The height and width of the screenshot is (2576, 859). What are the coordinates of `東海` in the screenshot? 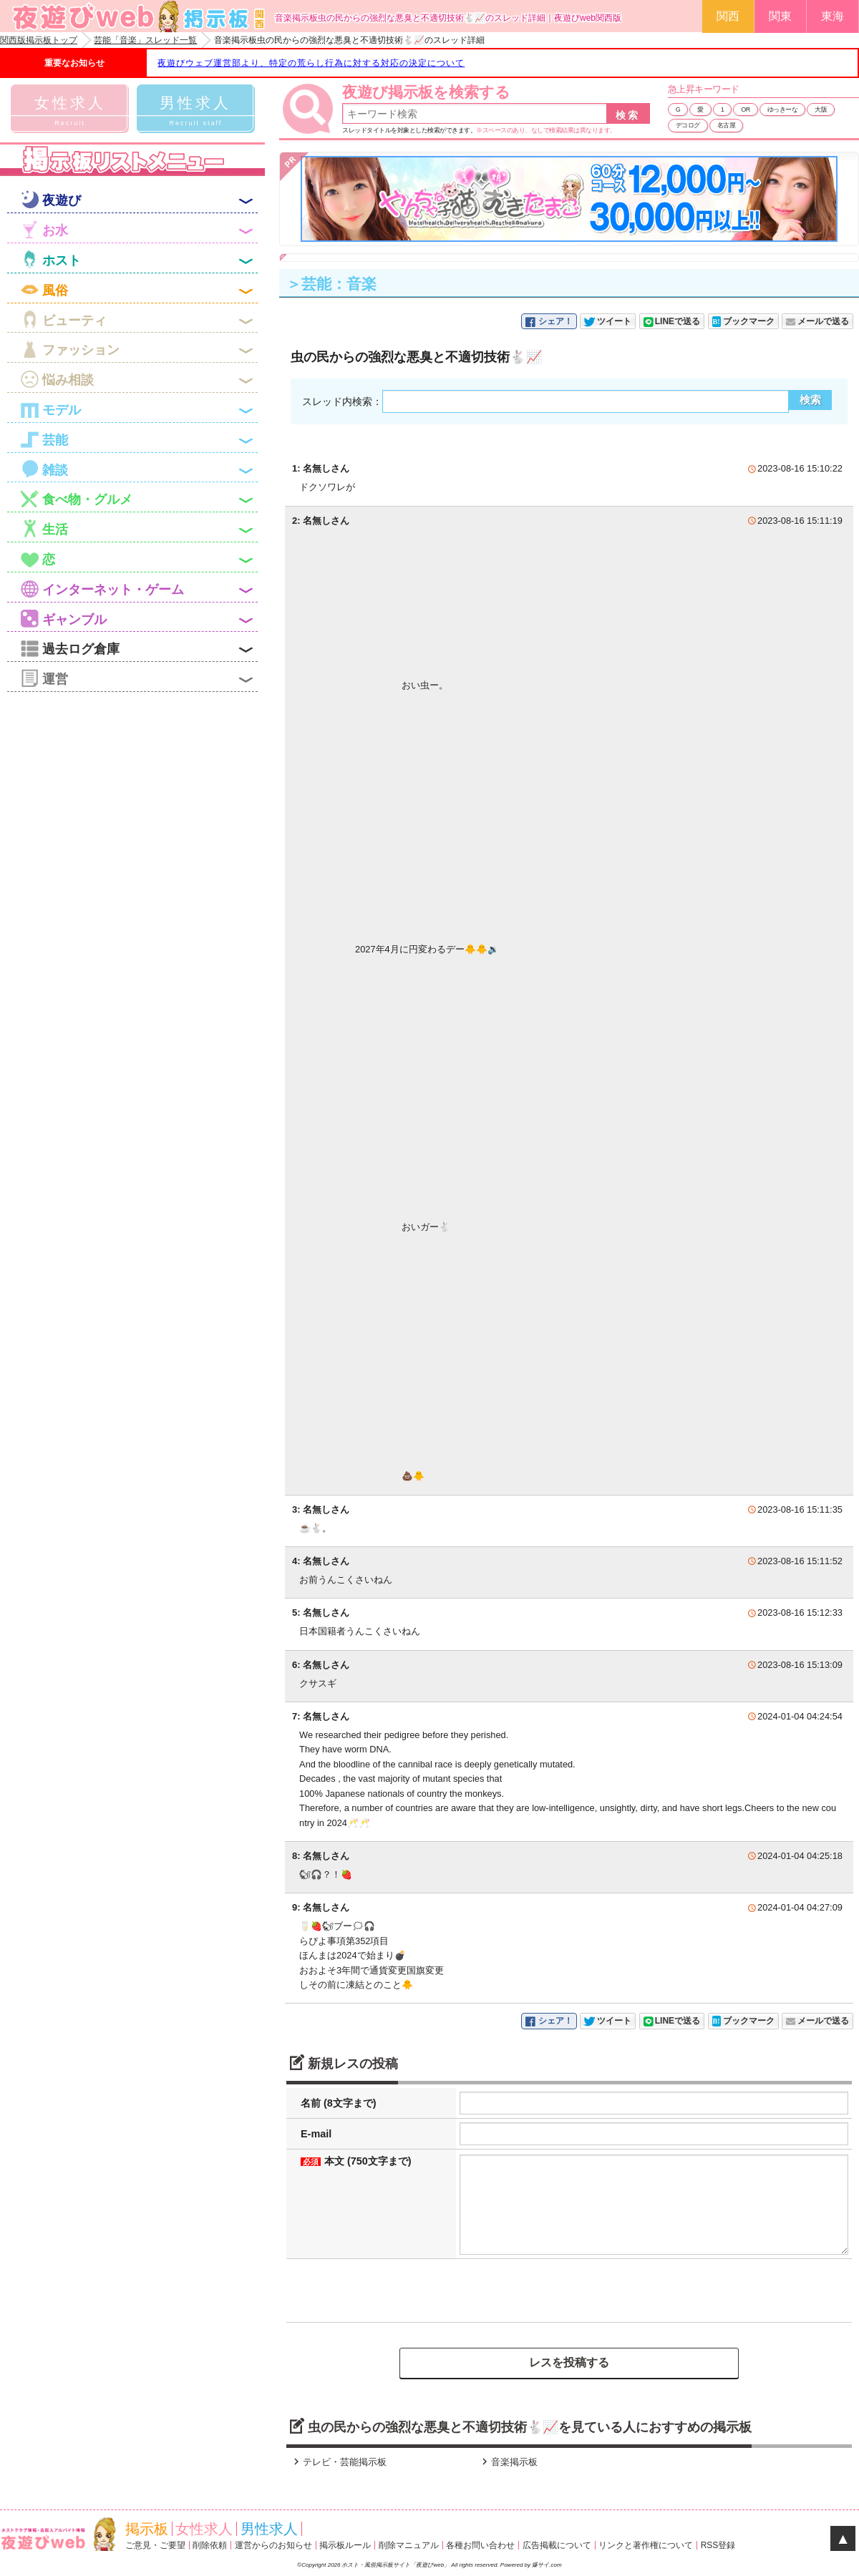 It's located at (832, 16).